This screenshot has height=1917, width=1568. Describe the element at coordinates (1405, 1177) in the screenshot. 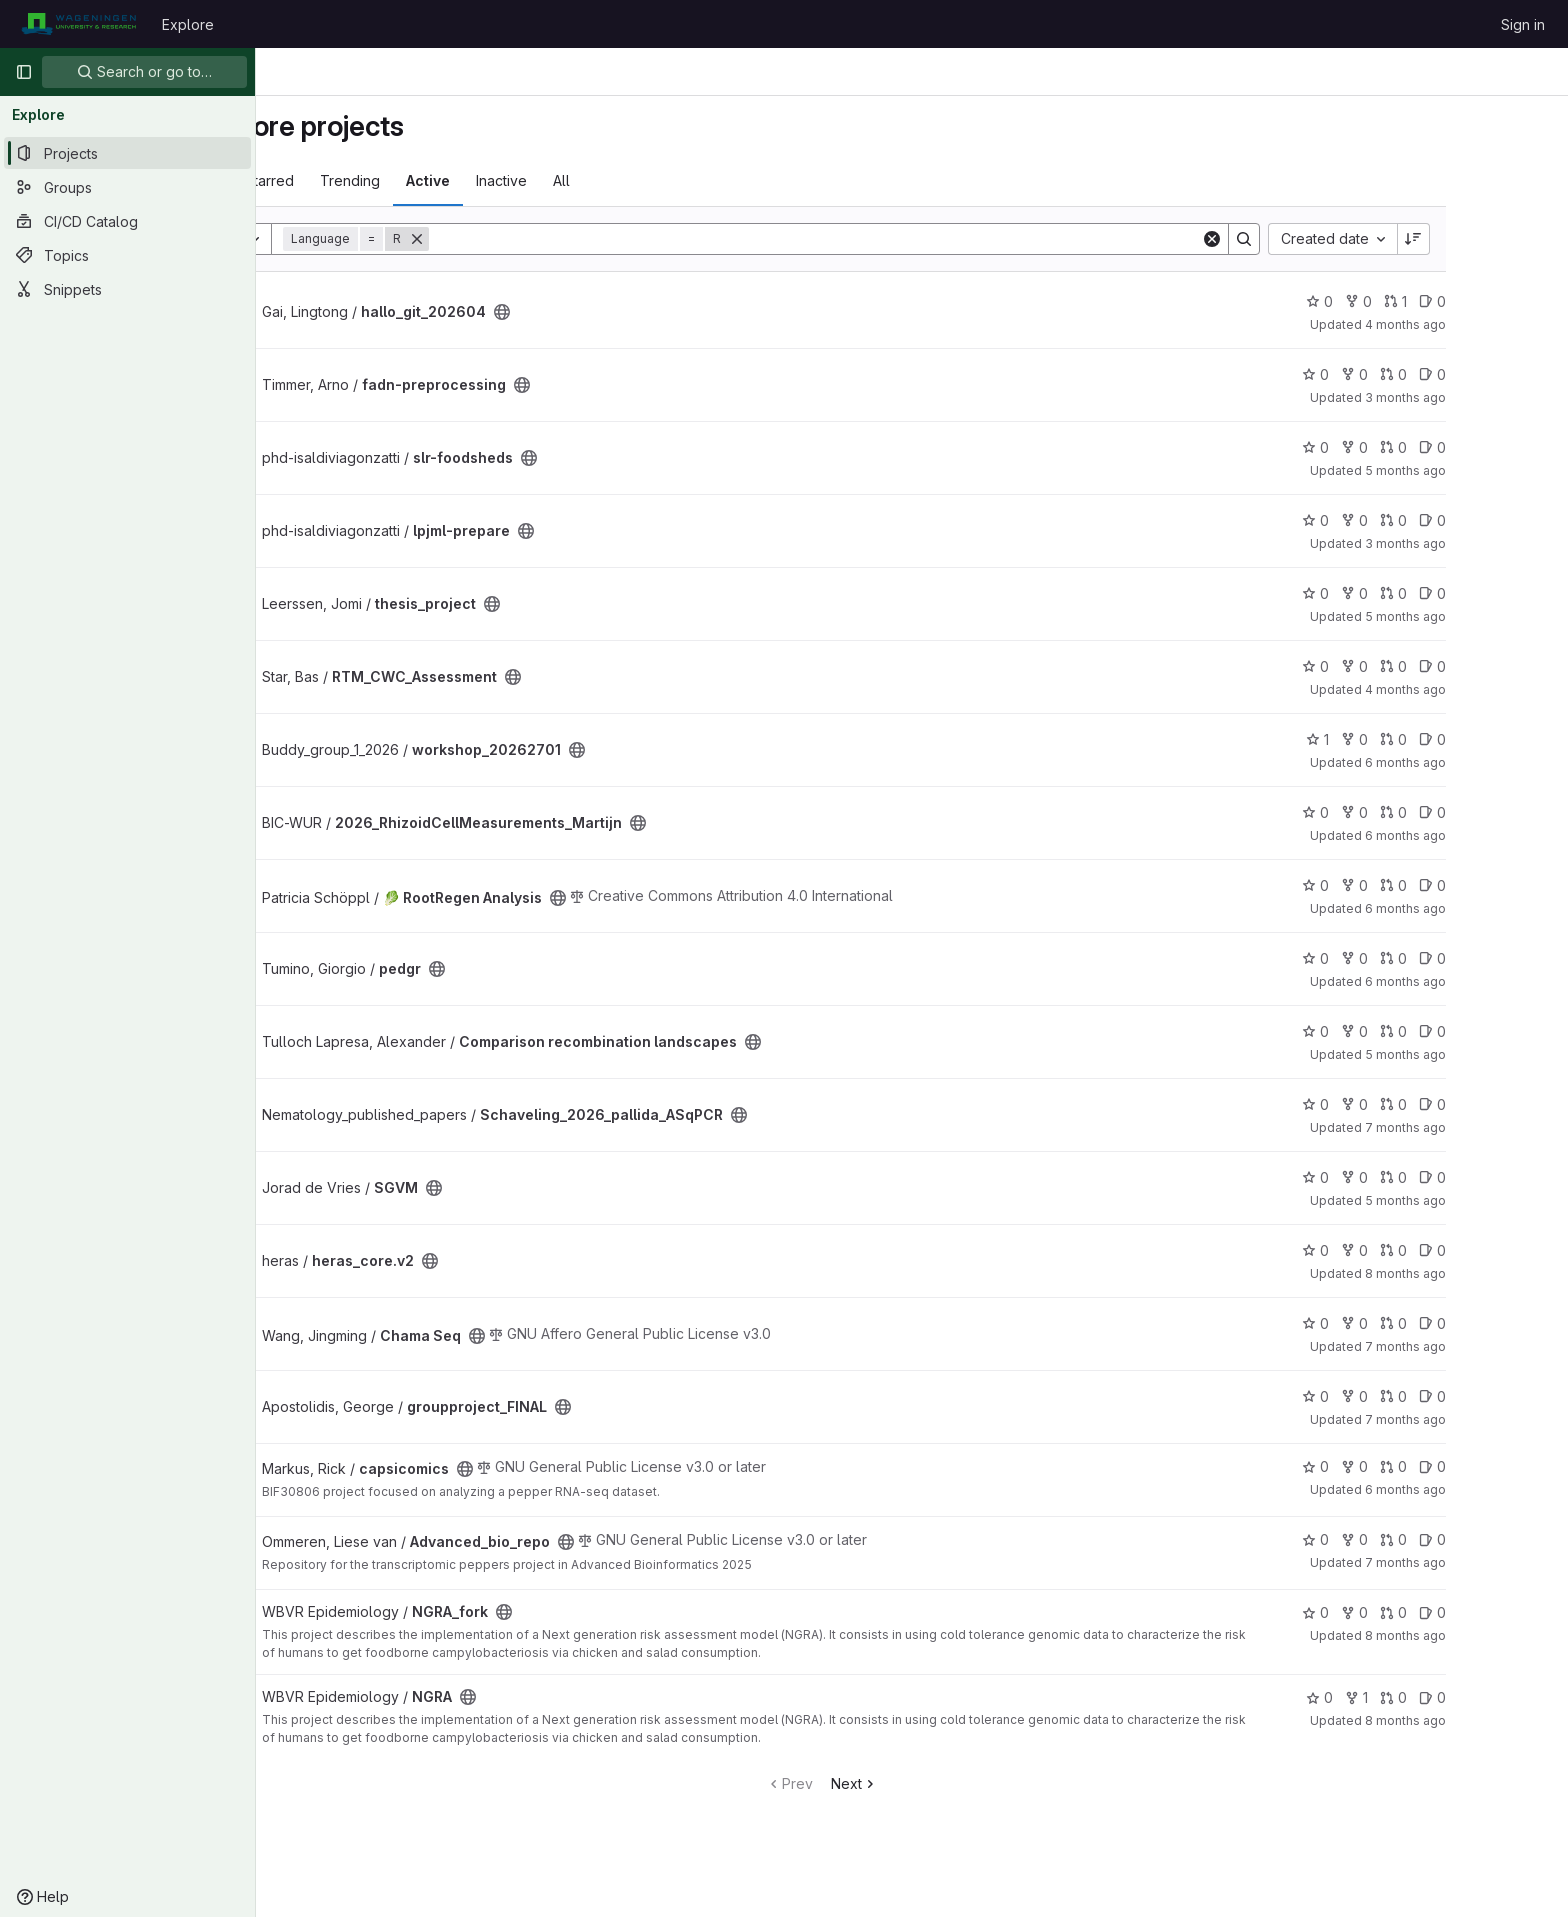

I see `0 [SGVM has 0 stars]` at that location.